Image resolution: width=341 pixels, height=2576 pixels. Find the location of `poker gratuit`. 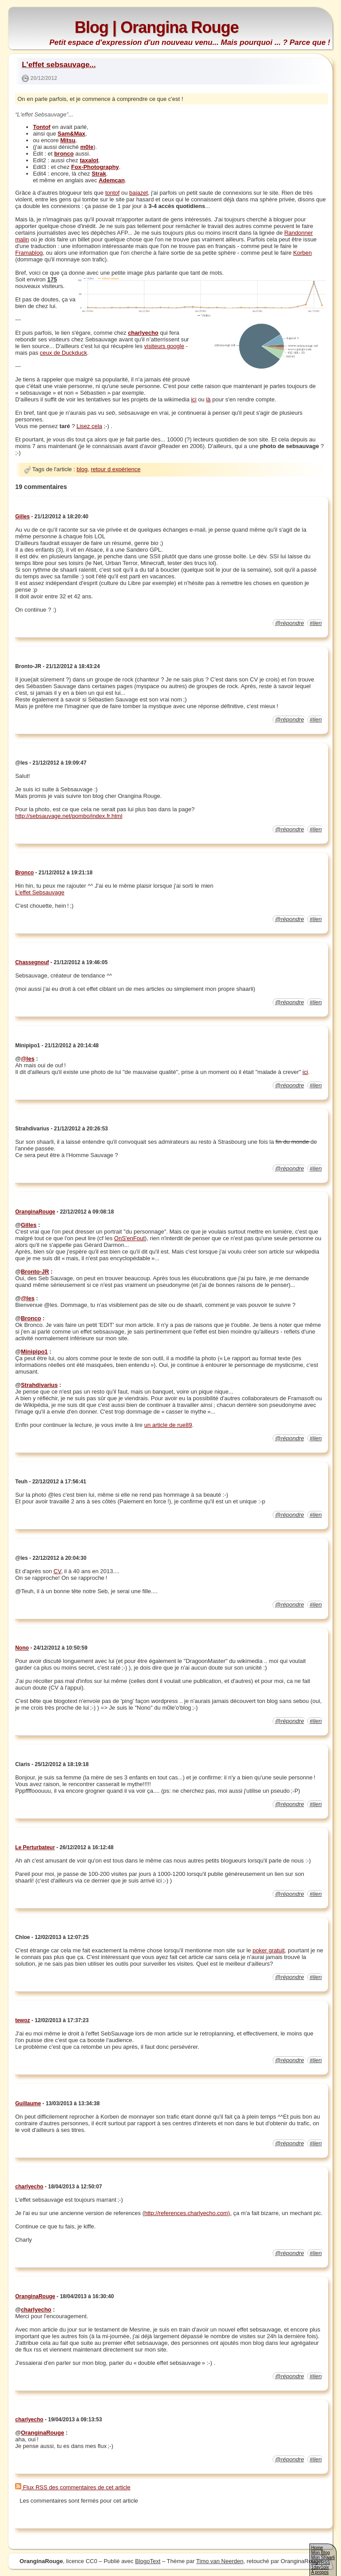

poker gratuit is located at coordinates (269, 1950).